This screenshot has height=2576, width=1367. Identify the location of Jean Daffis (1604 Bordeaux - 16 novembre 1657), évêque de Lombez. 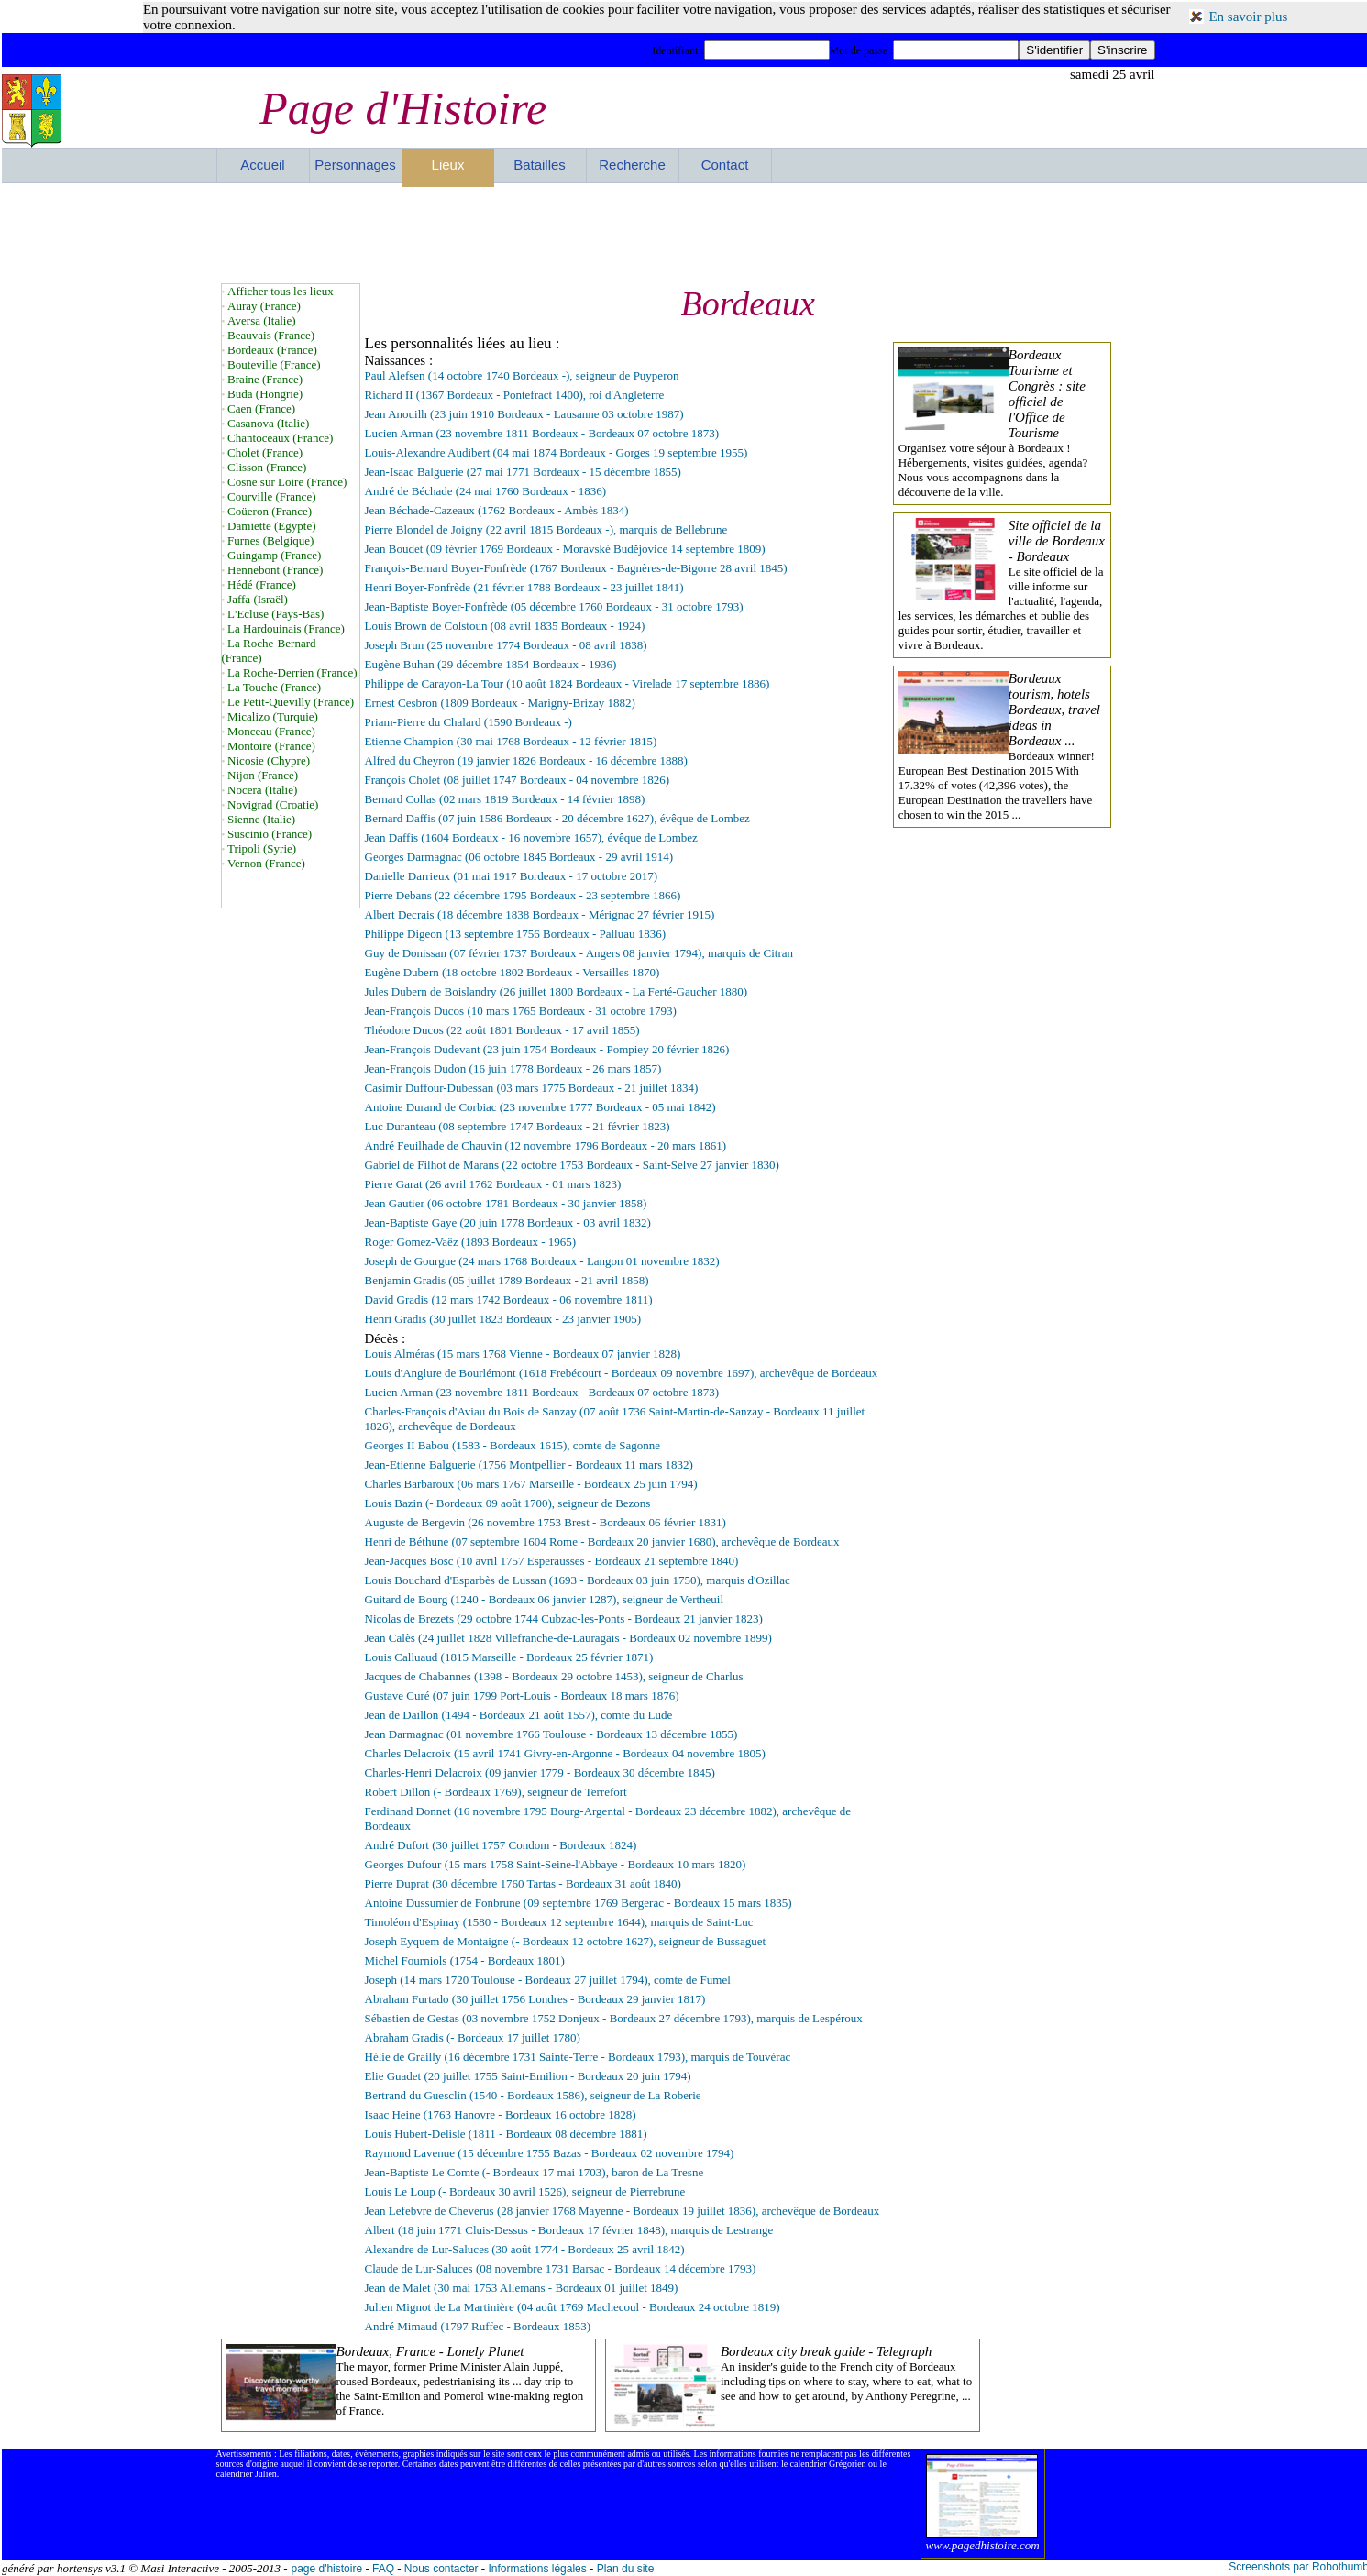
(531, 837).